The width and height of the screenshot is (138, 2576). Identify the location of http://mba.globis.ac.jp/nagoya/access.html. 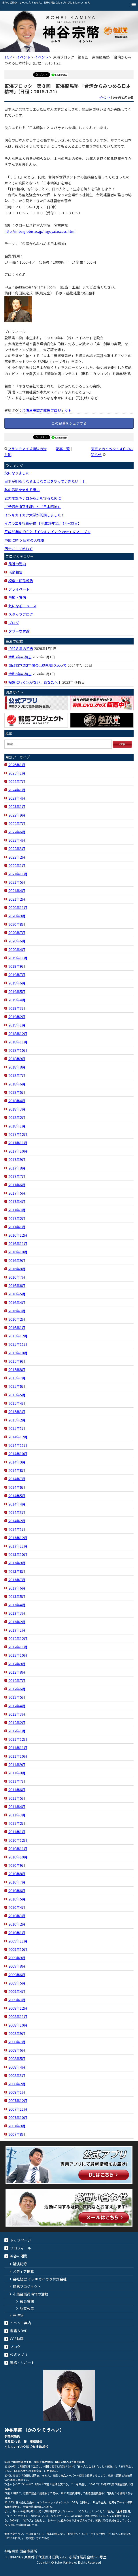
(40, 231).